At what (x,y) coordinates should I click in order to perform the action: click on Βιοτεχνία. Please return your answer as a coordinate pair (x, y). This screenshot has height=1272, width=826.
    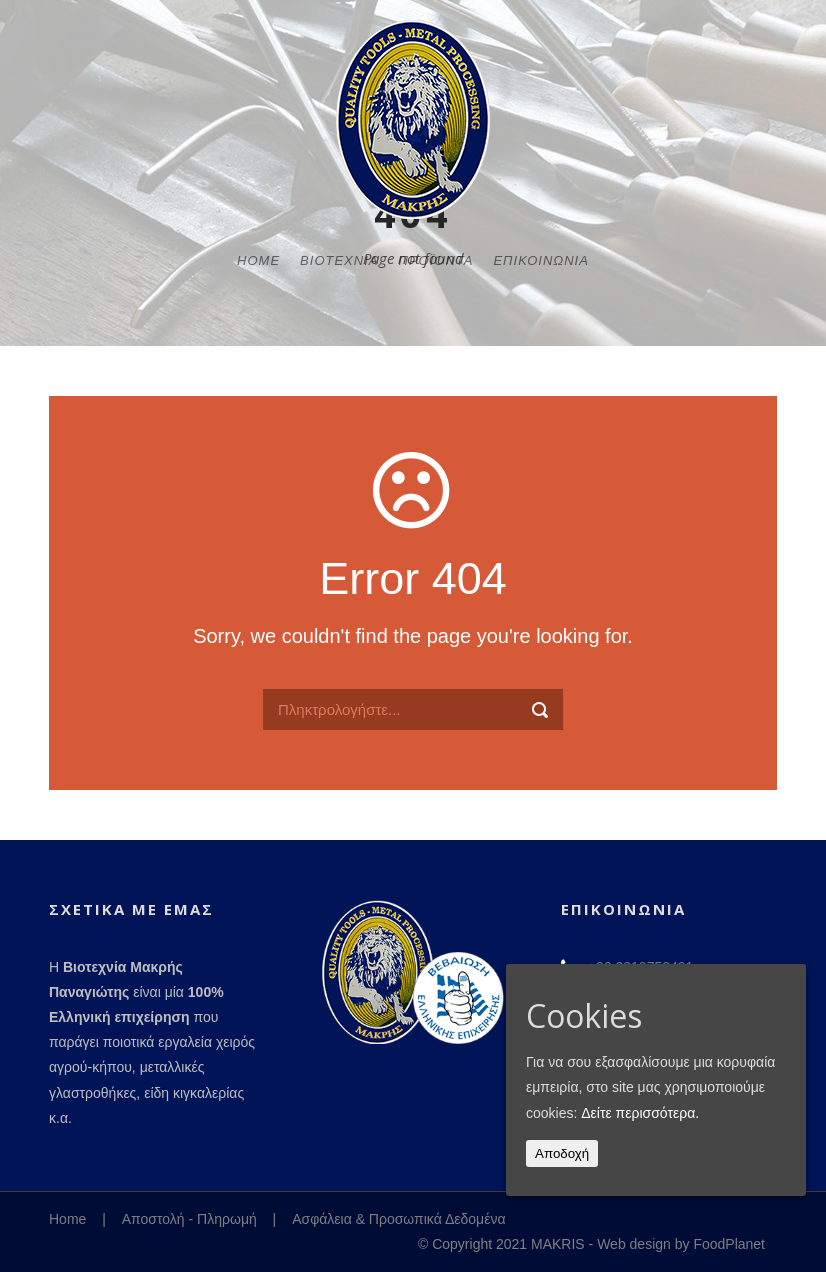
    Looking at the image, I should click on (339, 260).